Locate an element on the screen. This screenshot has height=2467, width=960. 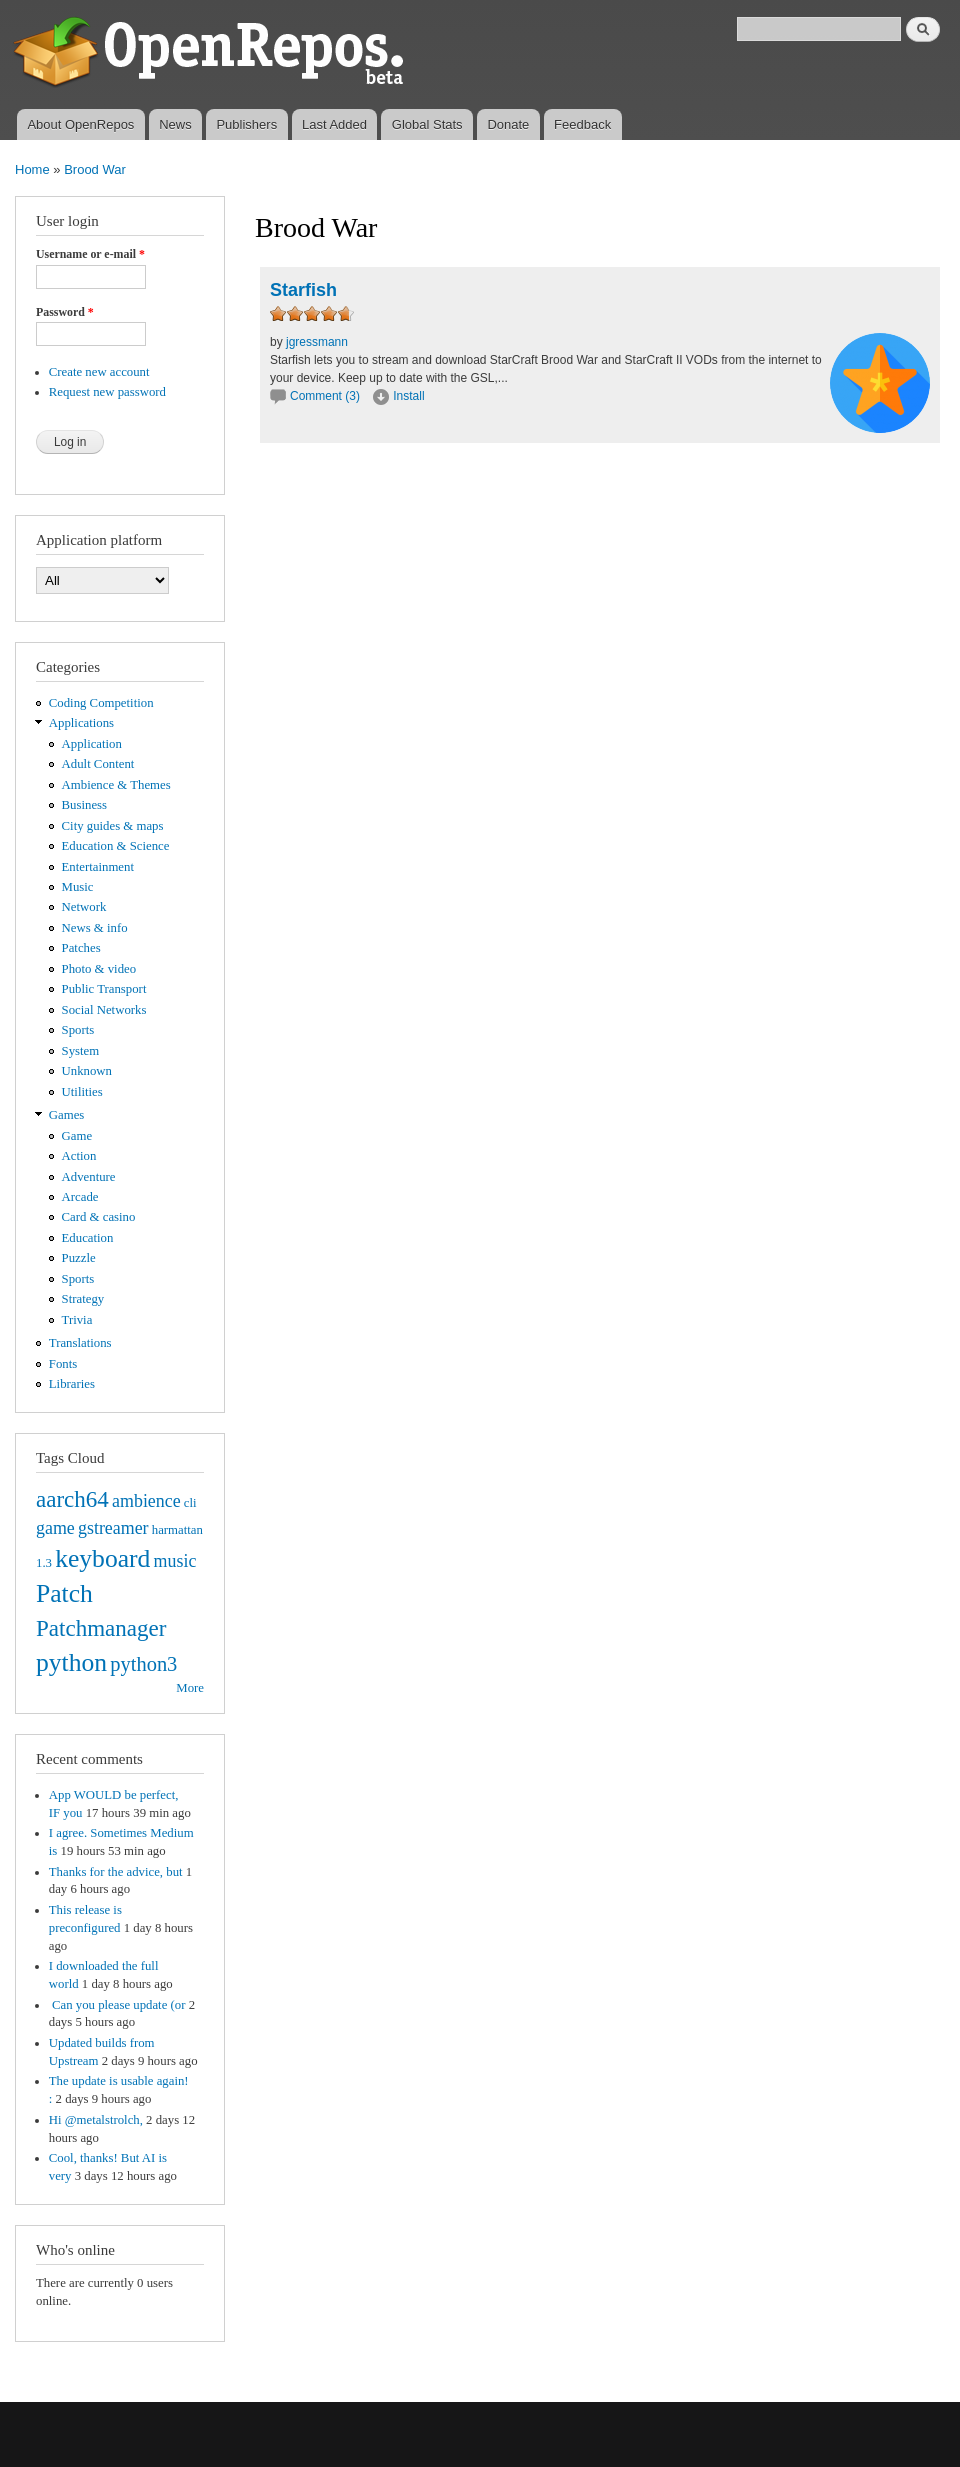
About OpenRepos is located at coordinates (80, 124).